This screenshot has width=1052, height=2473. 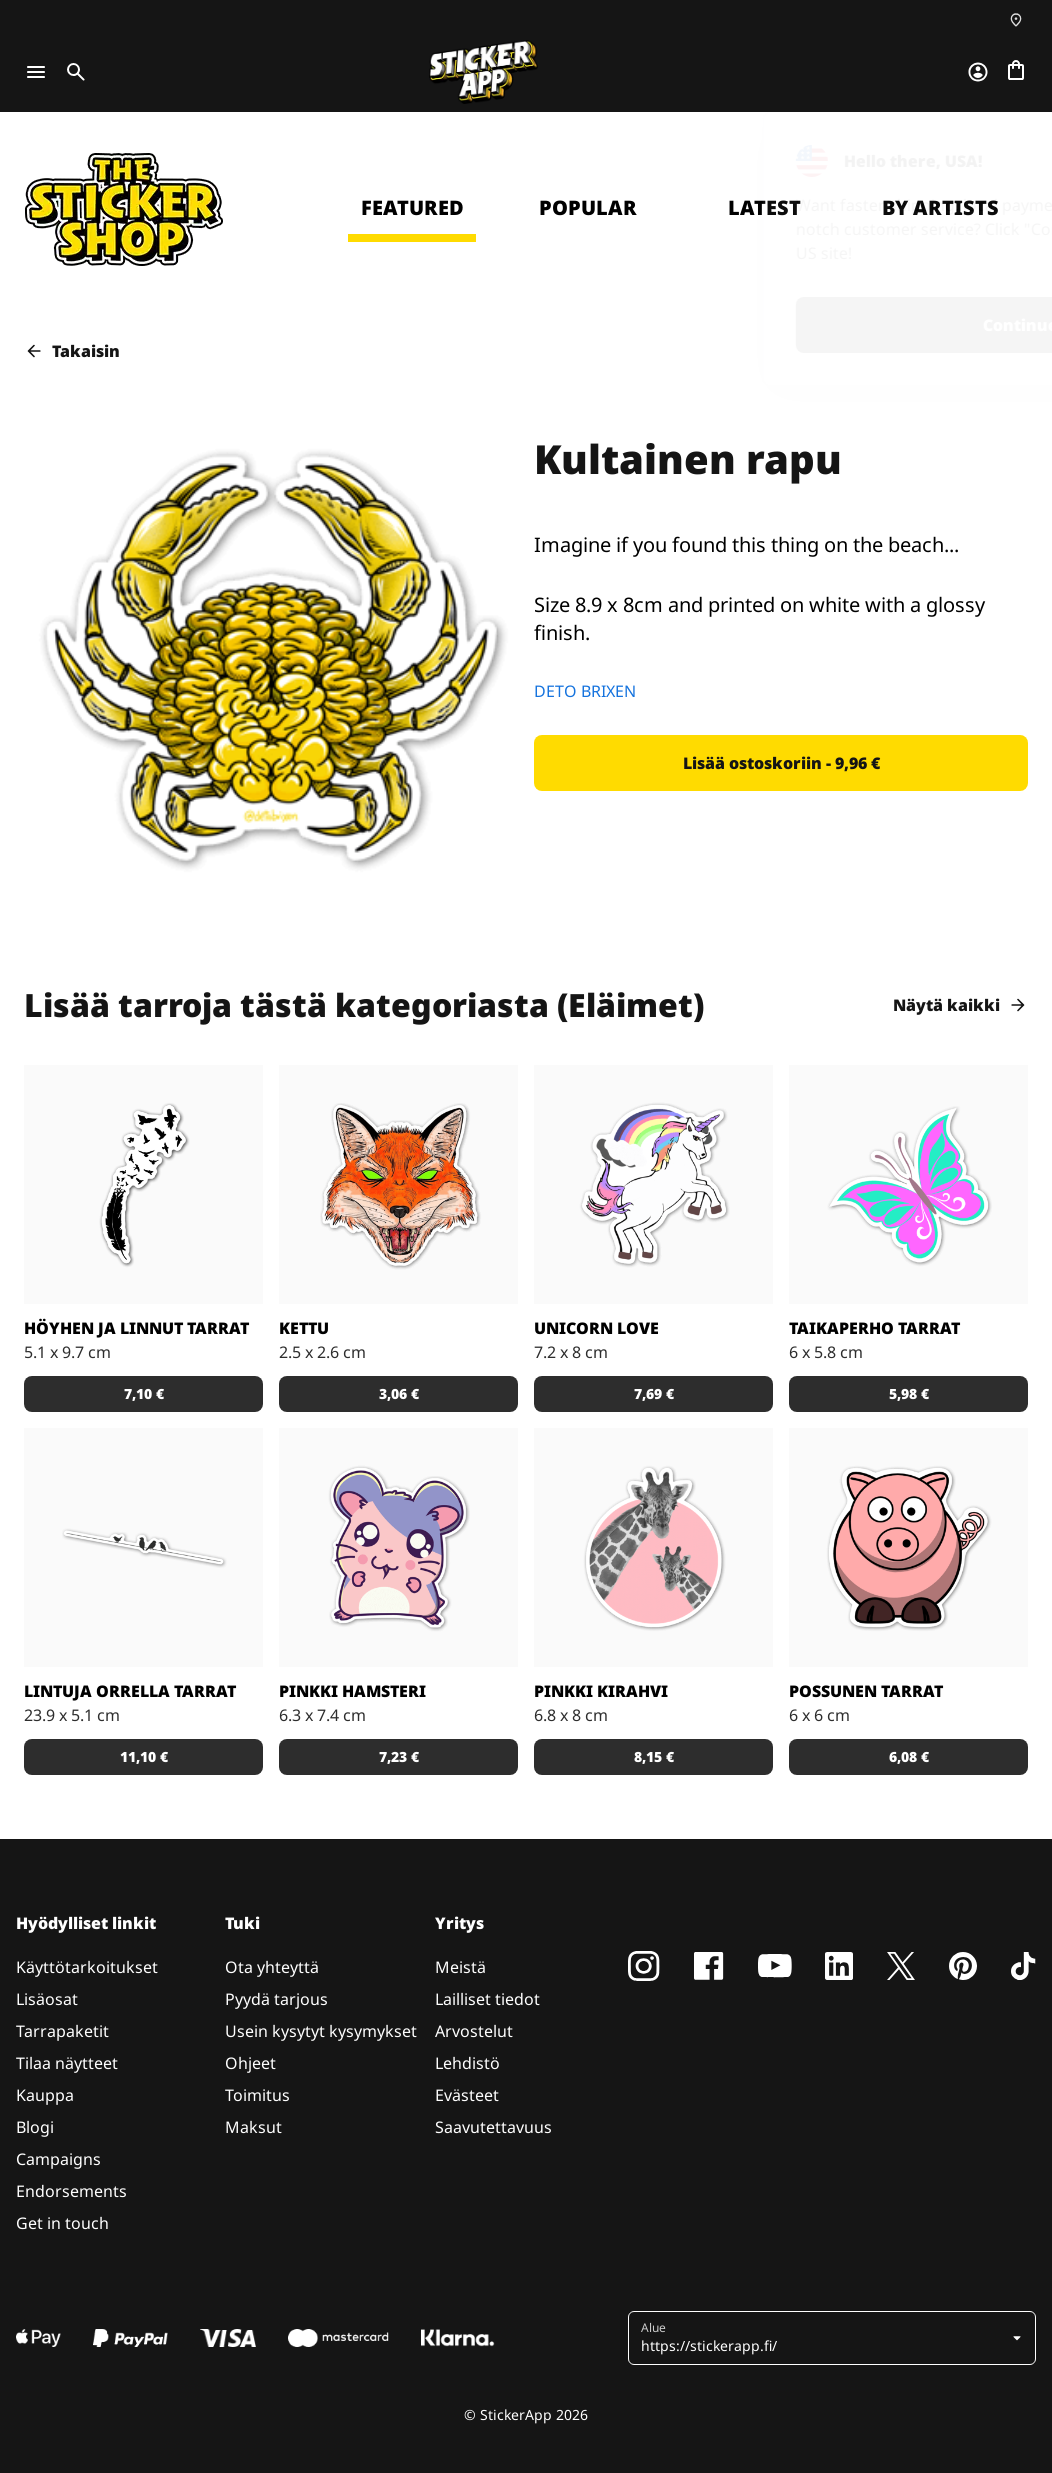 I want to click on [Close], so click(x=991, y=153).